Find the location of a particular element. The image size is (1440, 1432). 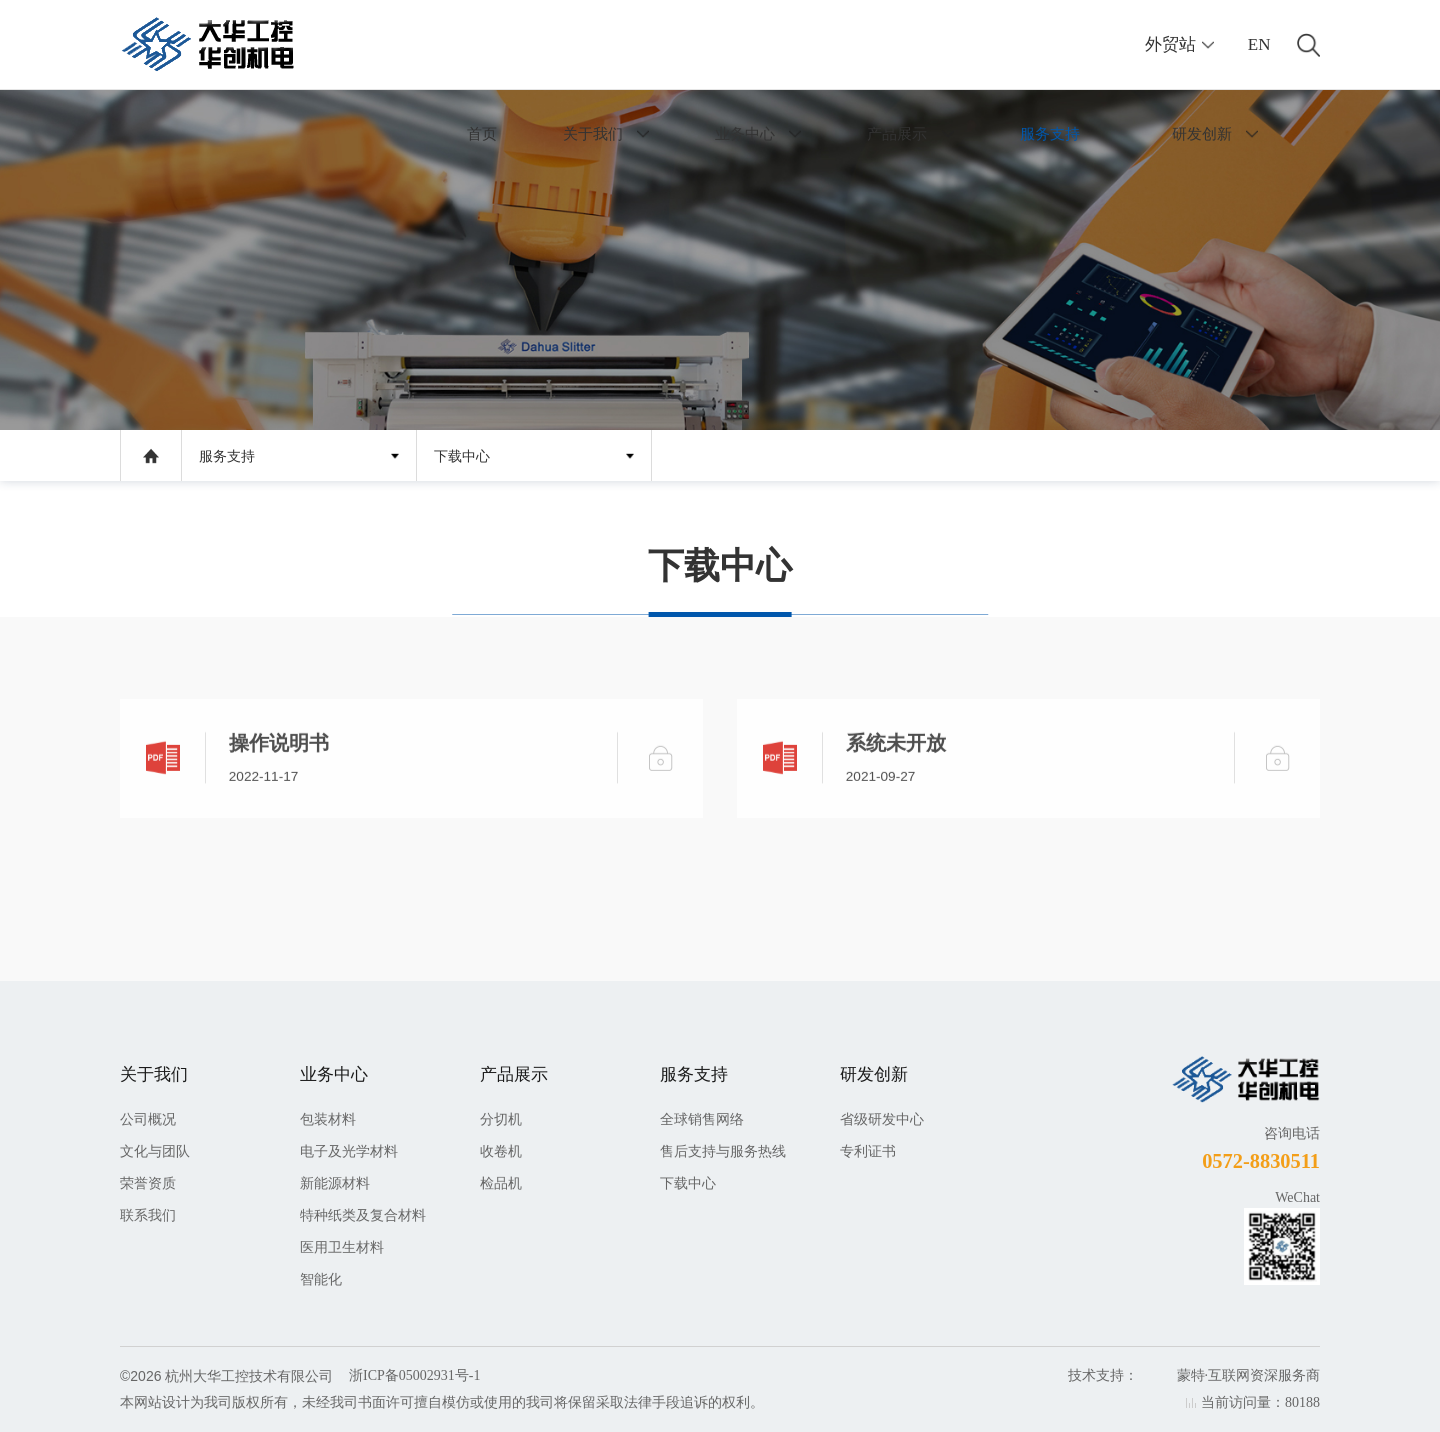

售后支持与服务热线 is located at coordinates (723, 1151).